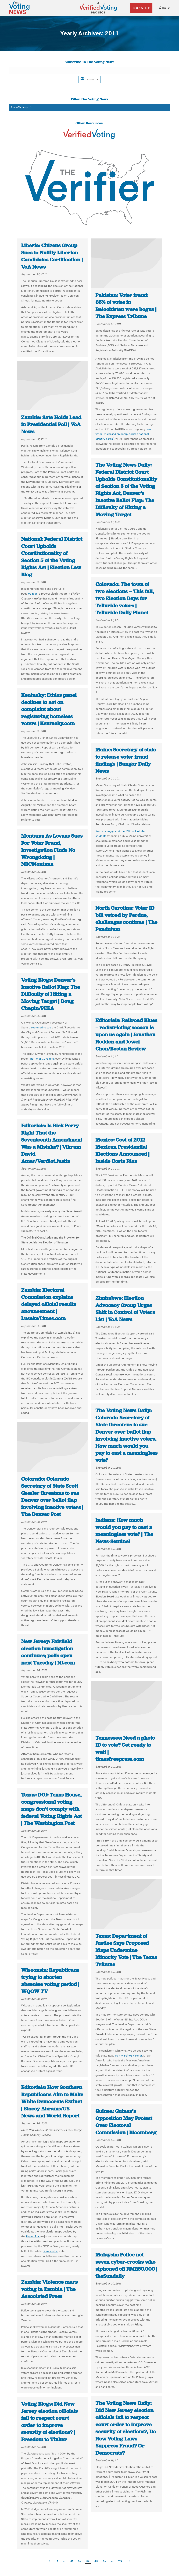  I want to click on [button], so click(164, 7).